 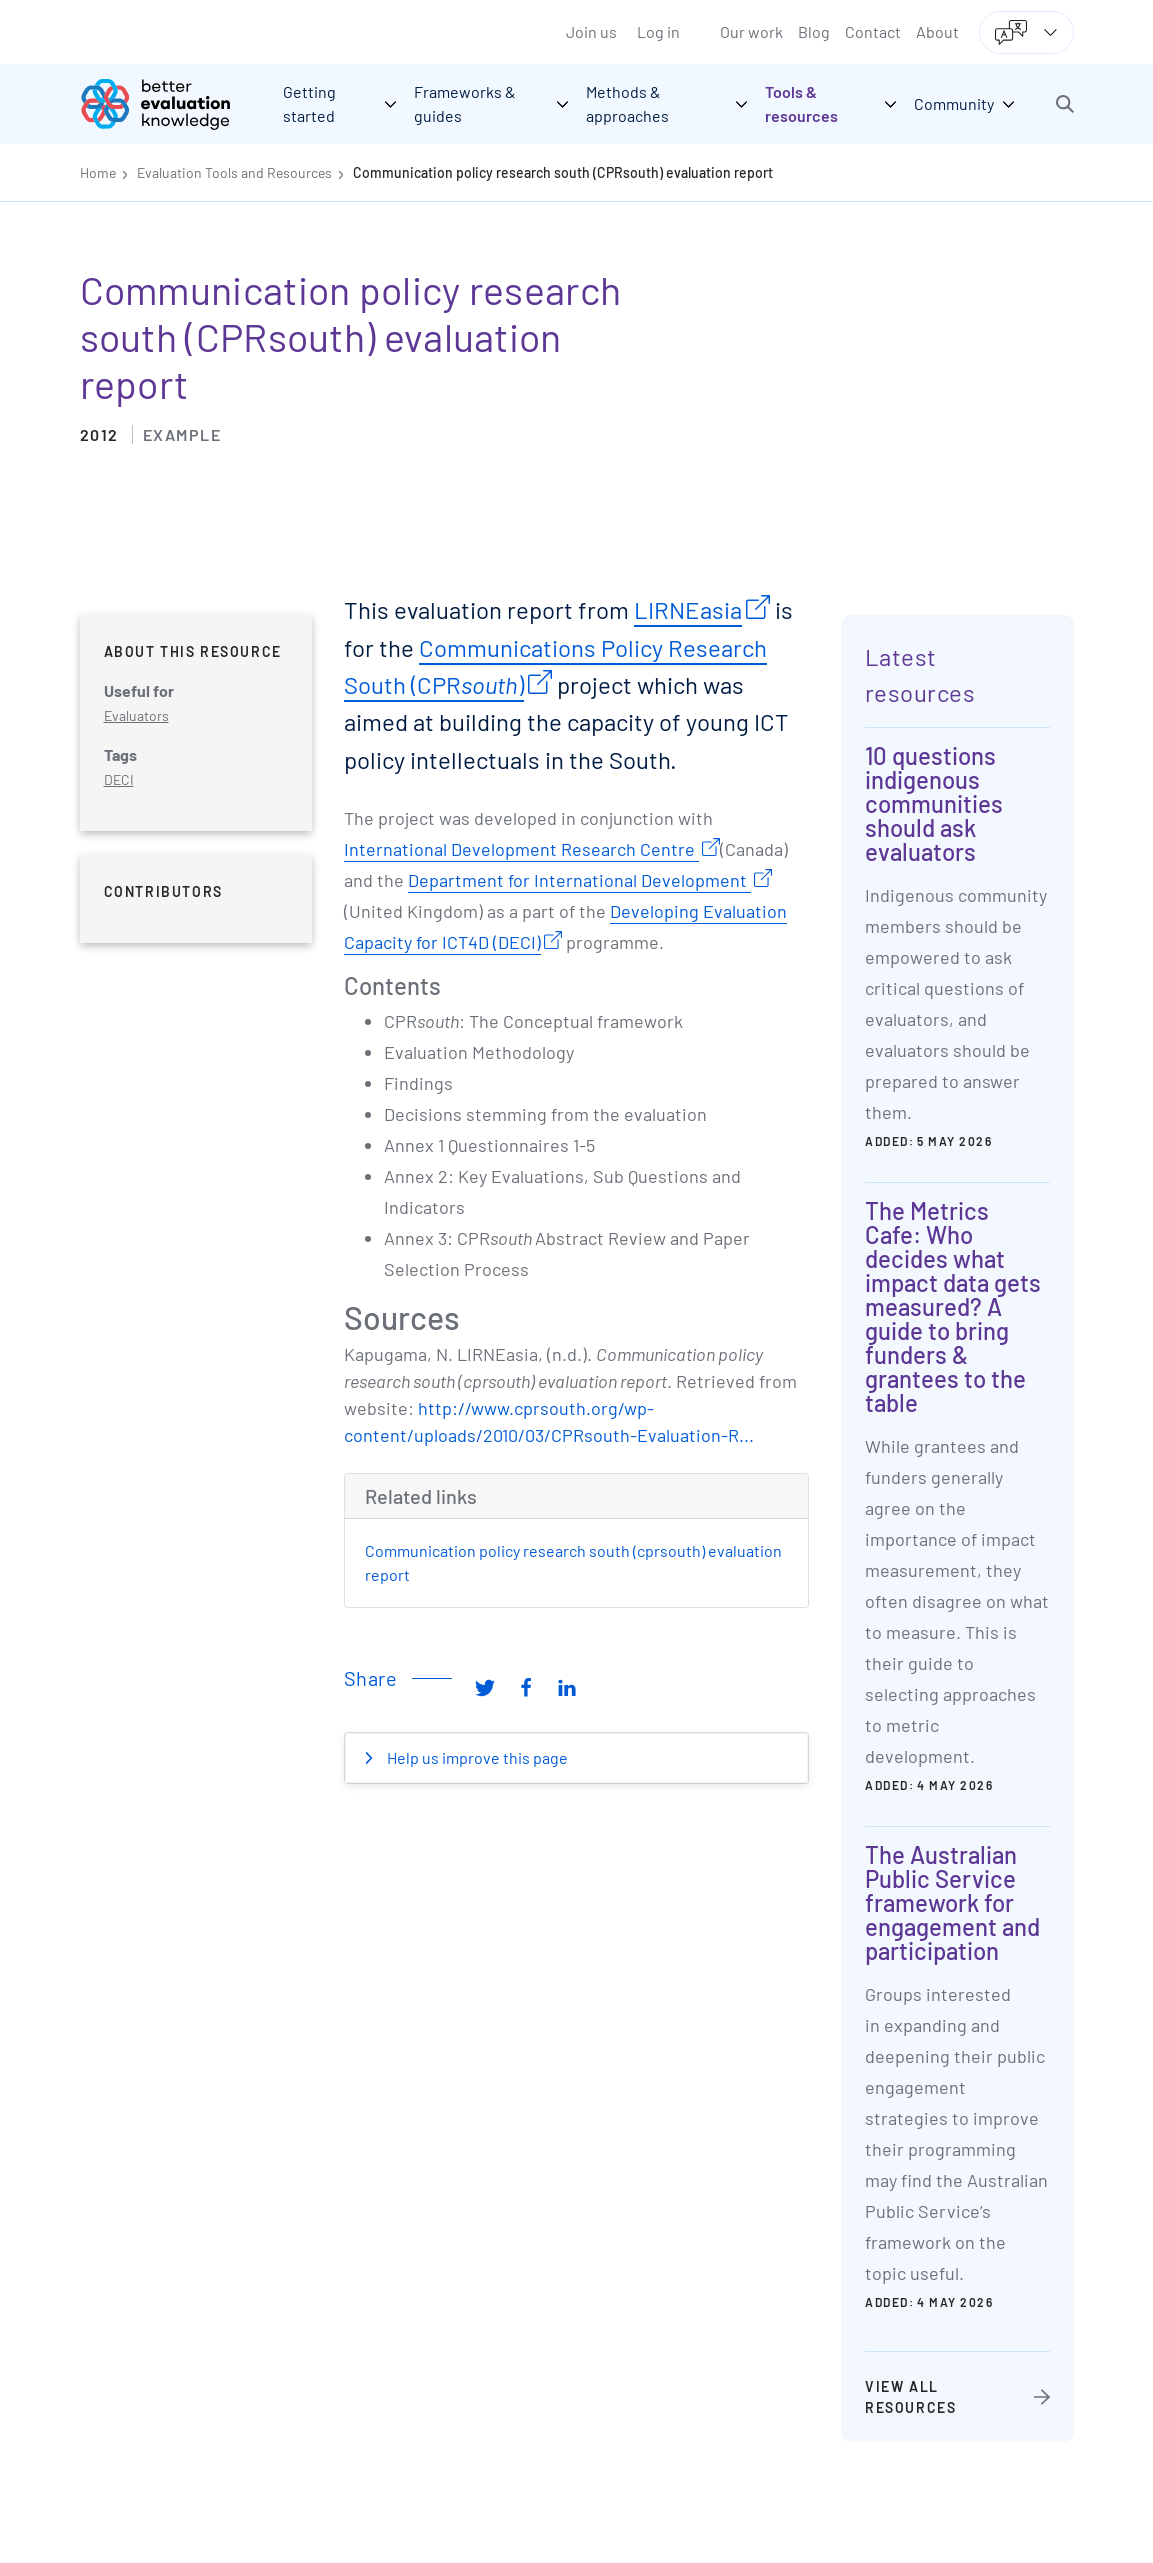 I want to click on Home, so click(x=98, y=172).